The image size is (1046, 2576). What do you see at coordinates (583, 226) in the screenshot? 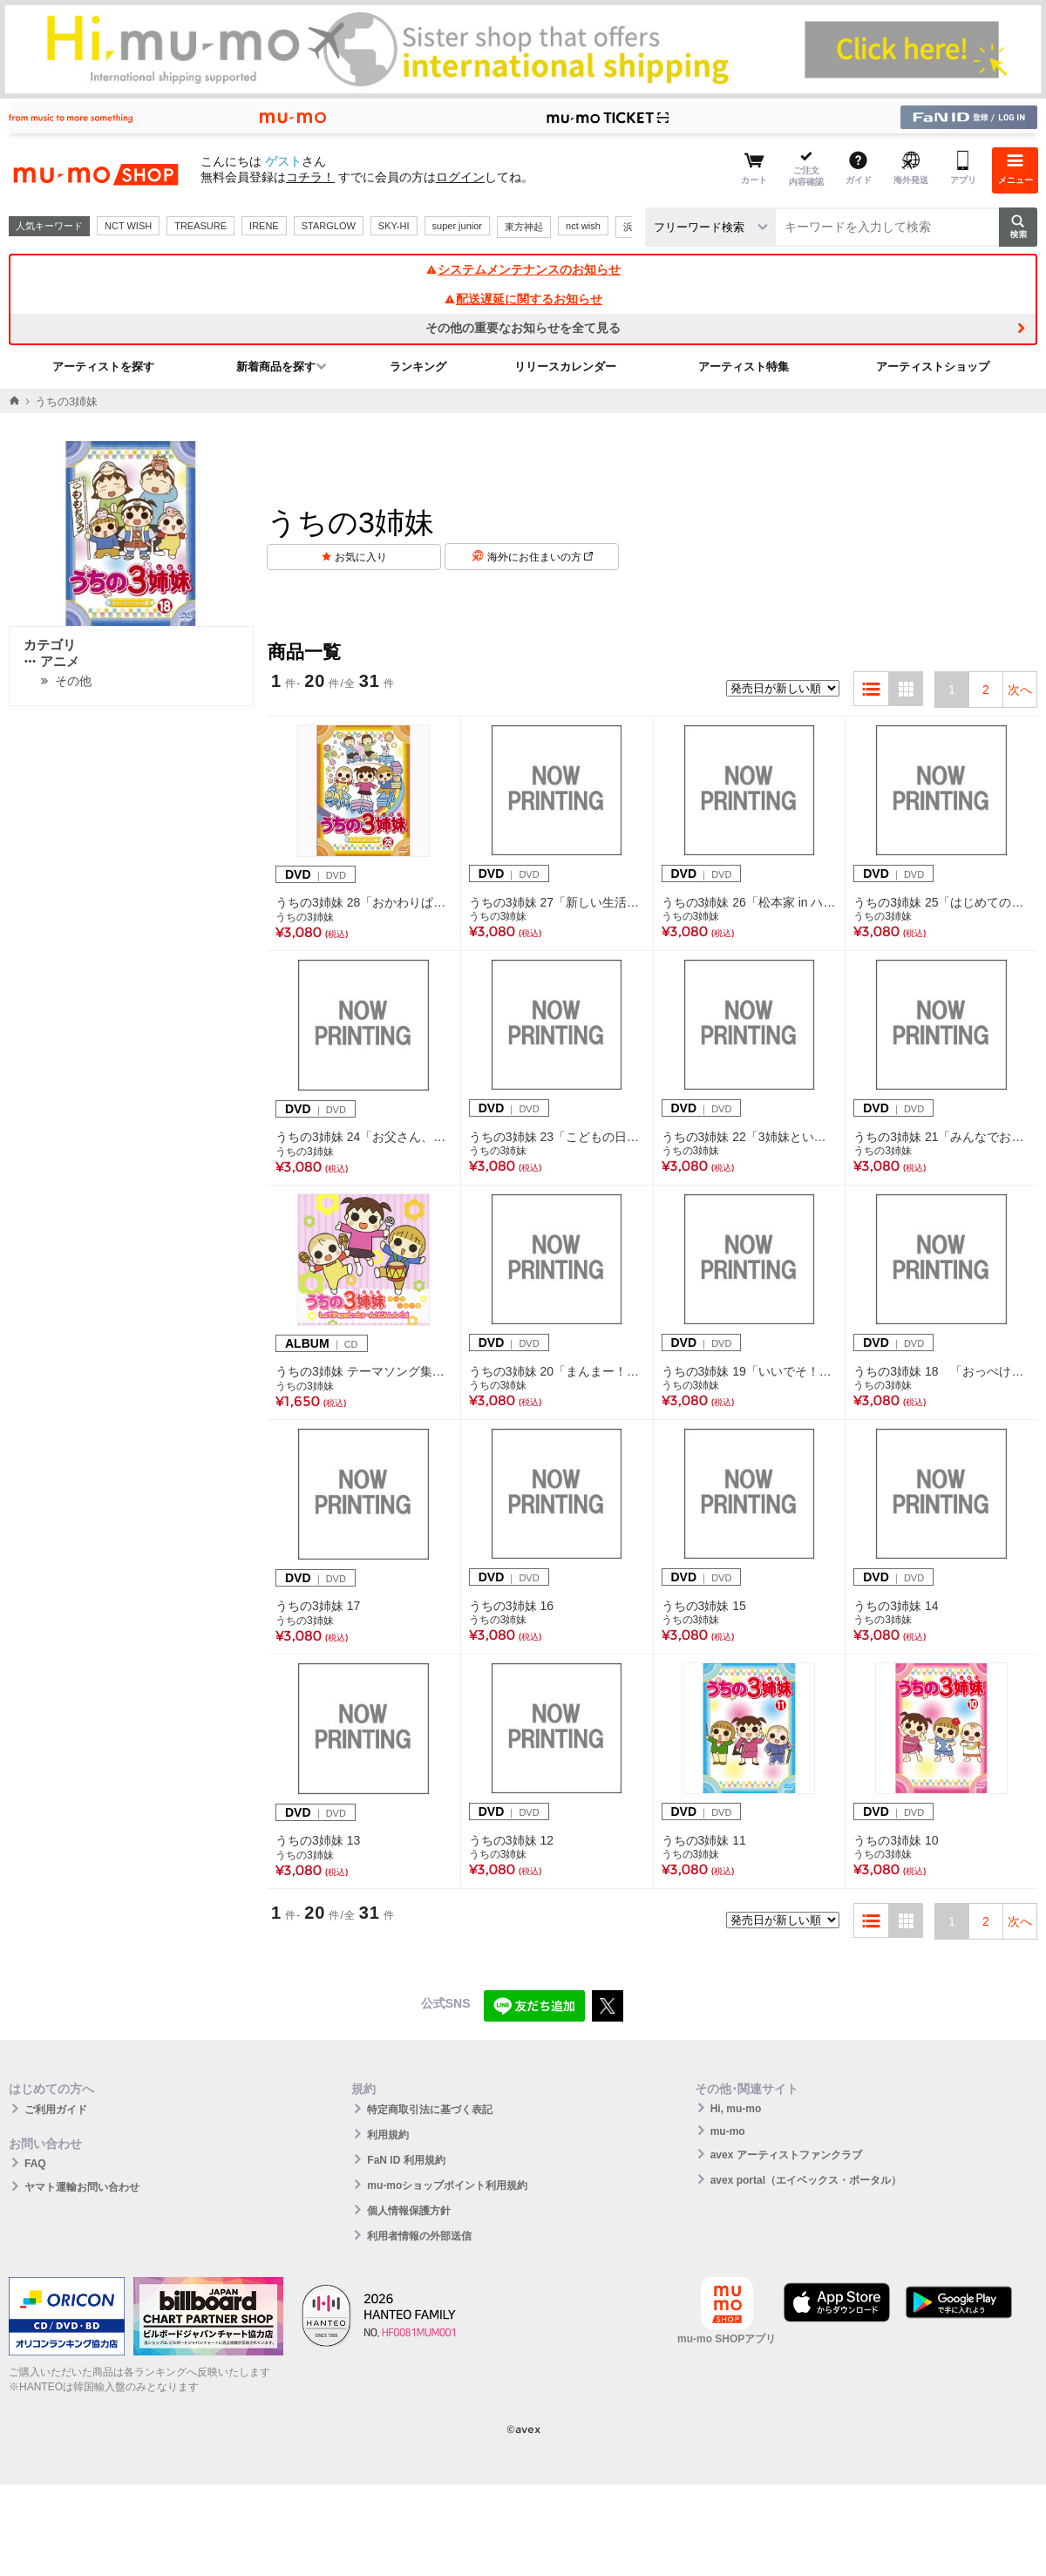
I see `nct wish` at bounding box center [583, 226].